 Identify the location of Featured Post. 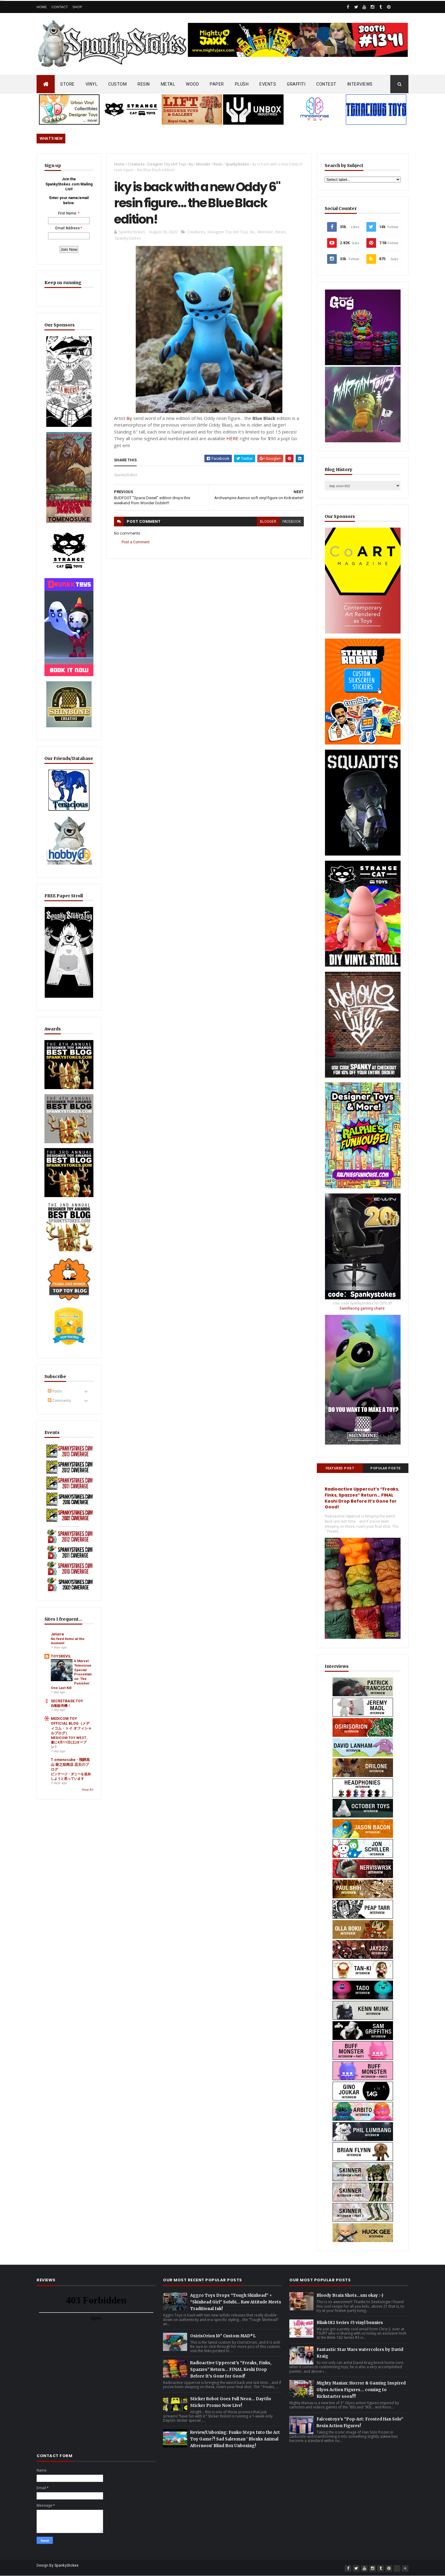
(340, 1468).